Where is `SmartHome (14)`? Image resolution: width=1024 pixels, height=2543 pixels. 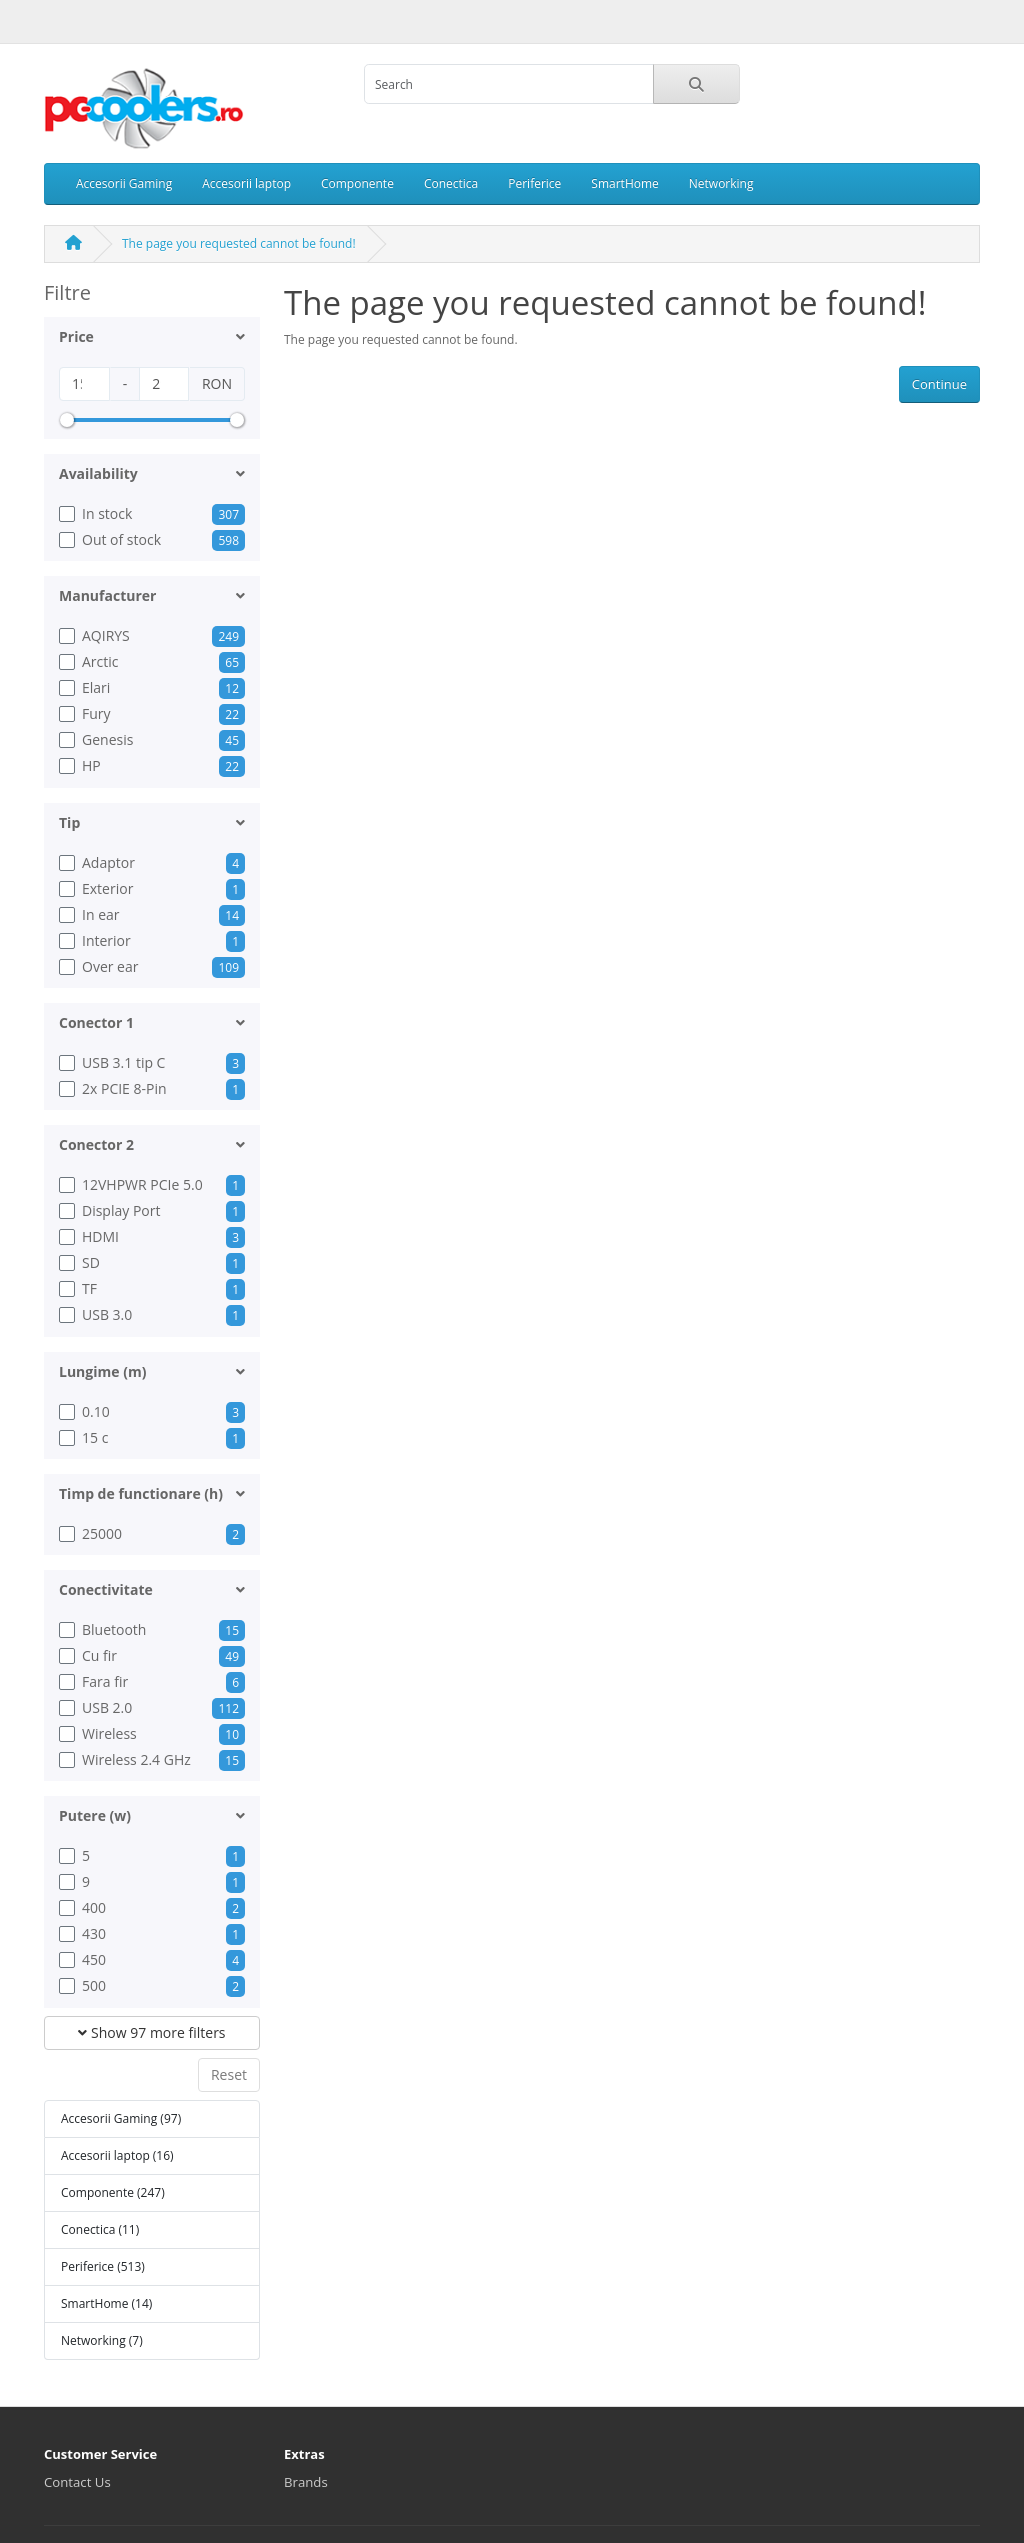
SmartHome (14) is located at coordinates (106, 2303).